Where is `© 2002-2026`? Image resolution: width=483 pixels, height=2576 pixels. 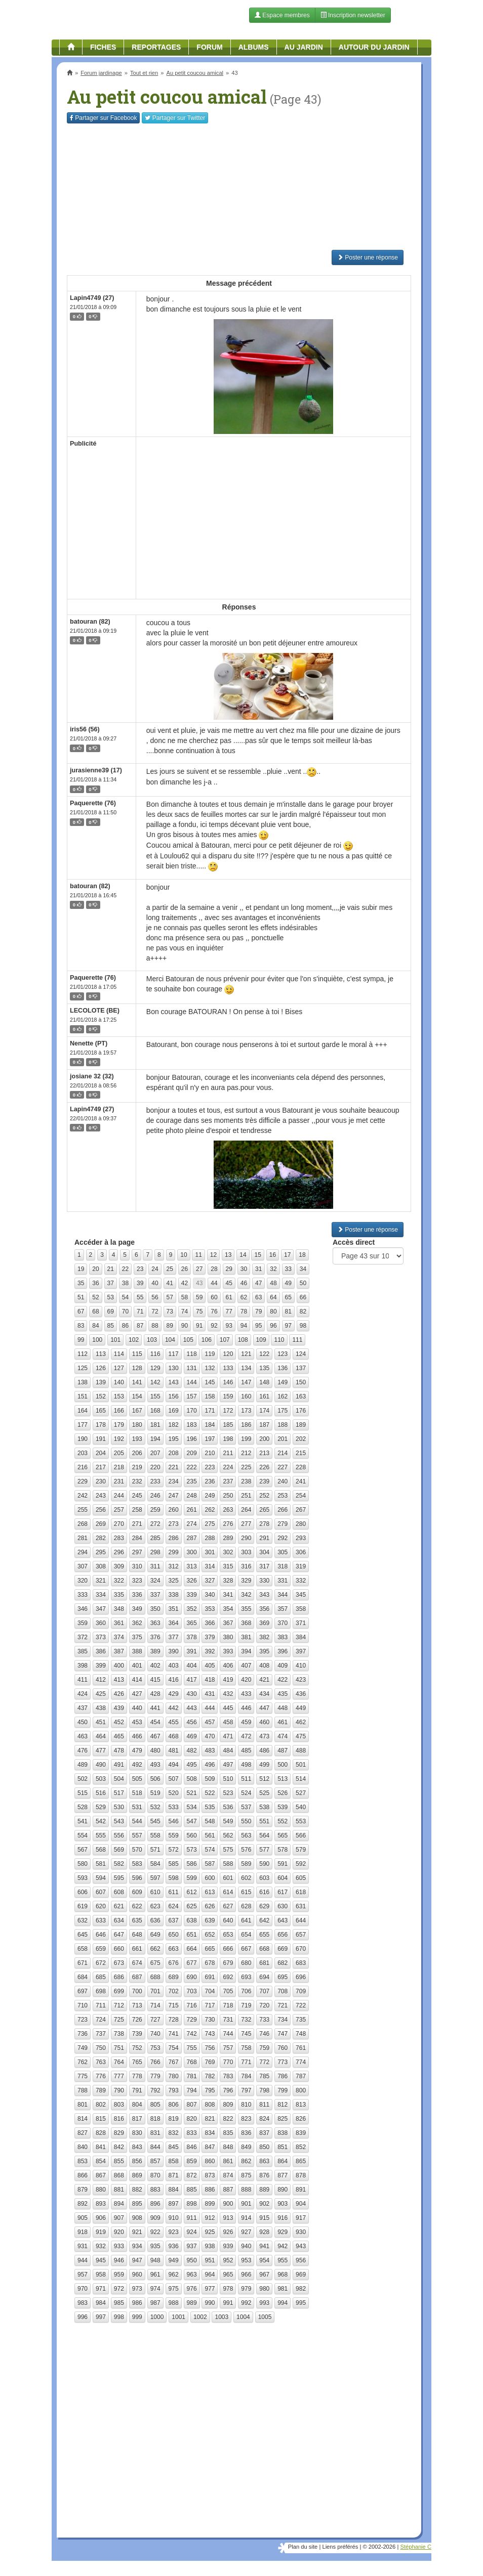 © 2002-2026 is located at coordinates (379, 2547).